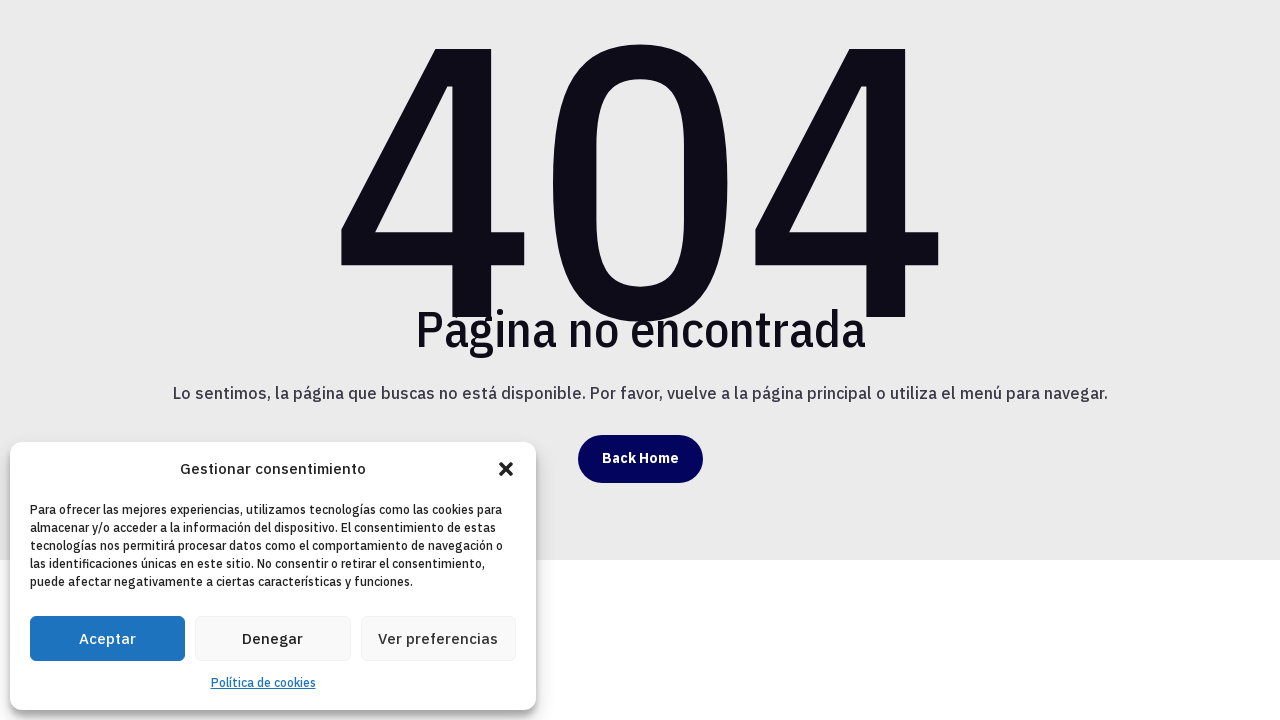  What do you see at coordinates (263, 682) in the screenshot?
I see `Política de cookies` at bounding box center [263, 682].